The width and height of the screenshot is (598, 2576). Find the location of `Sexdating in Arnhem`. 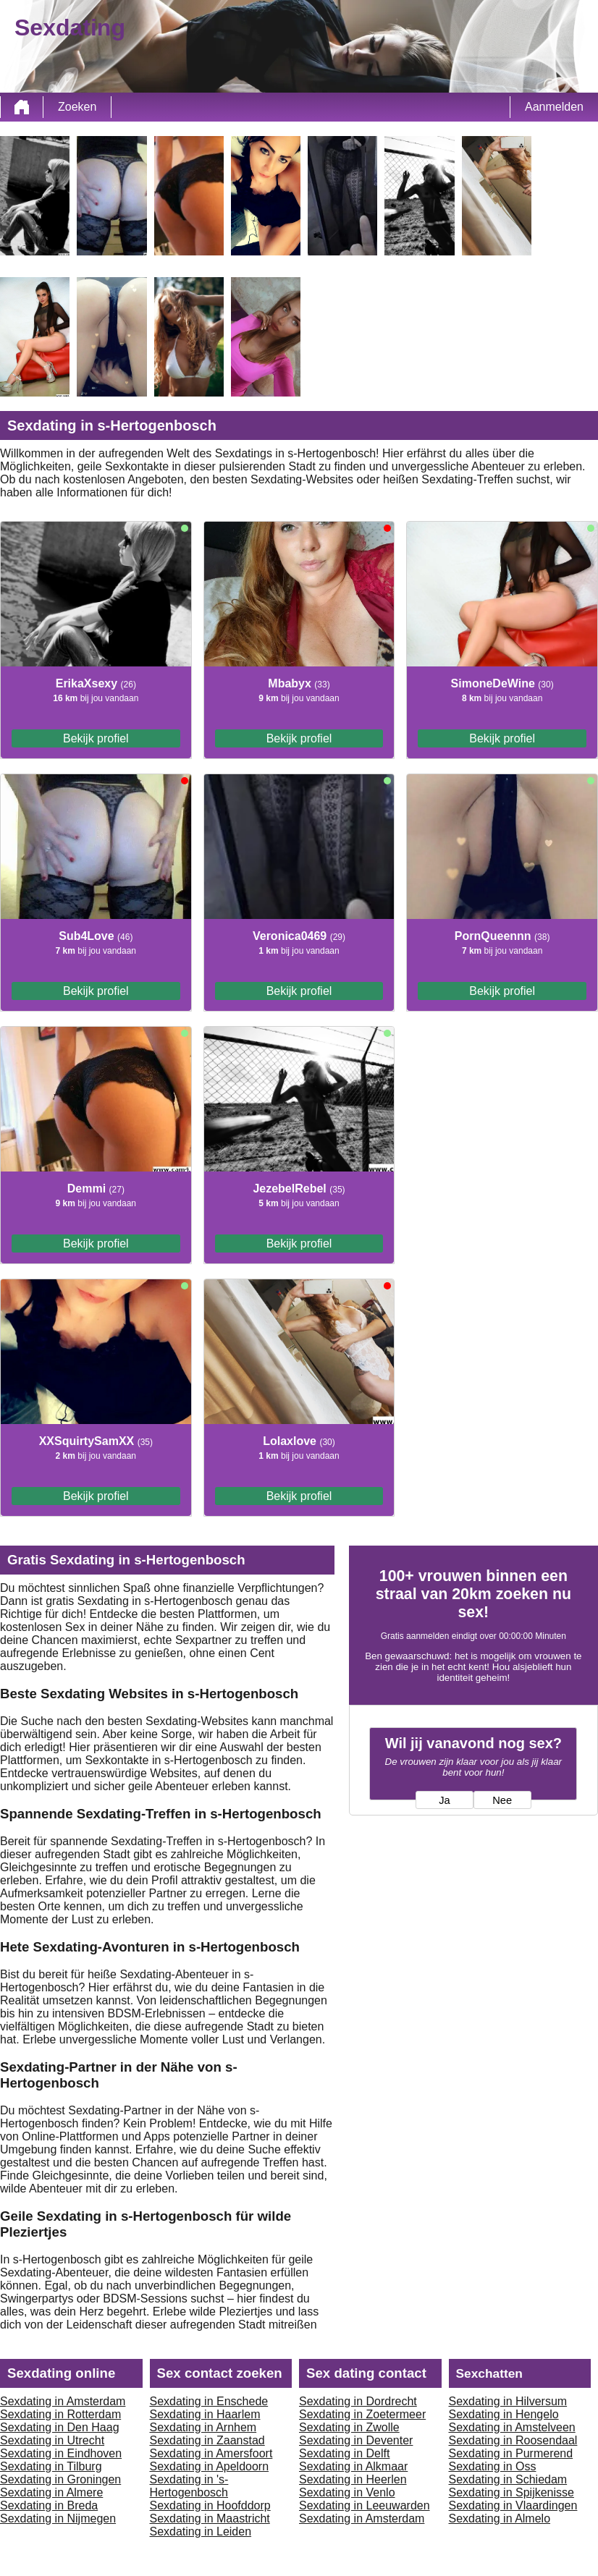

Sexdating in Arnhem is located at coordinates (203, 2427).